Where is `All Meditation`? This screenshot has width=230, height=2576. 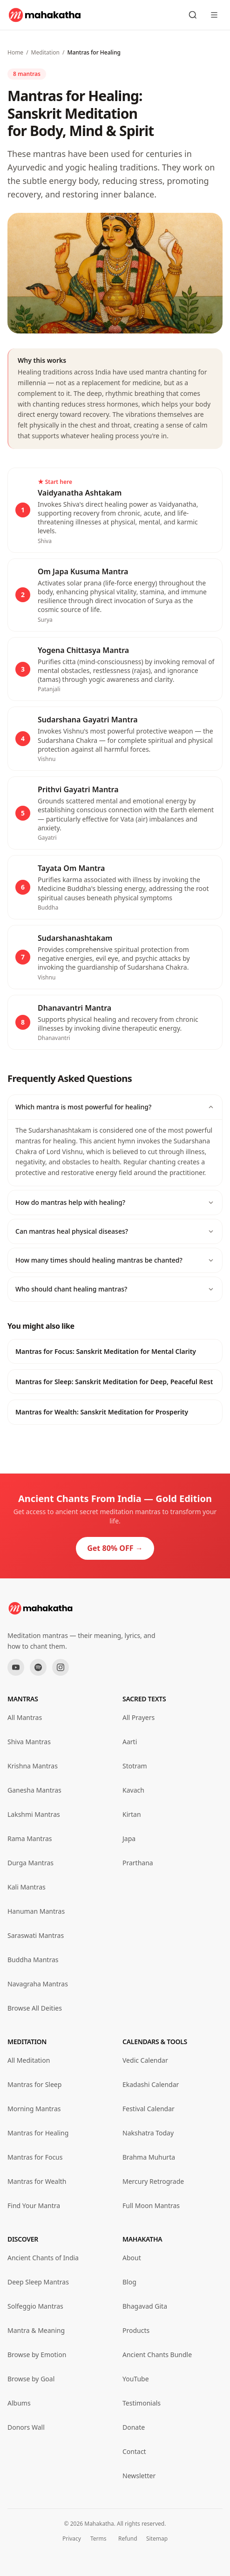 All Meditation is located at coordinates (28, 2060).